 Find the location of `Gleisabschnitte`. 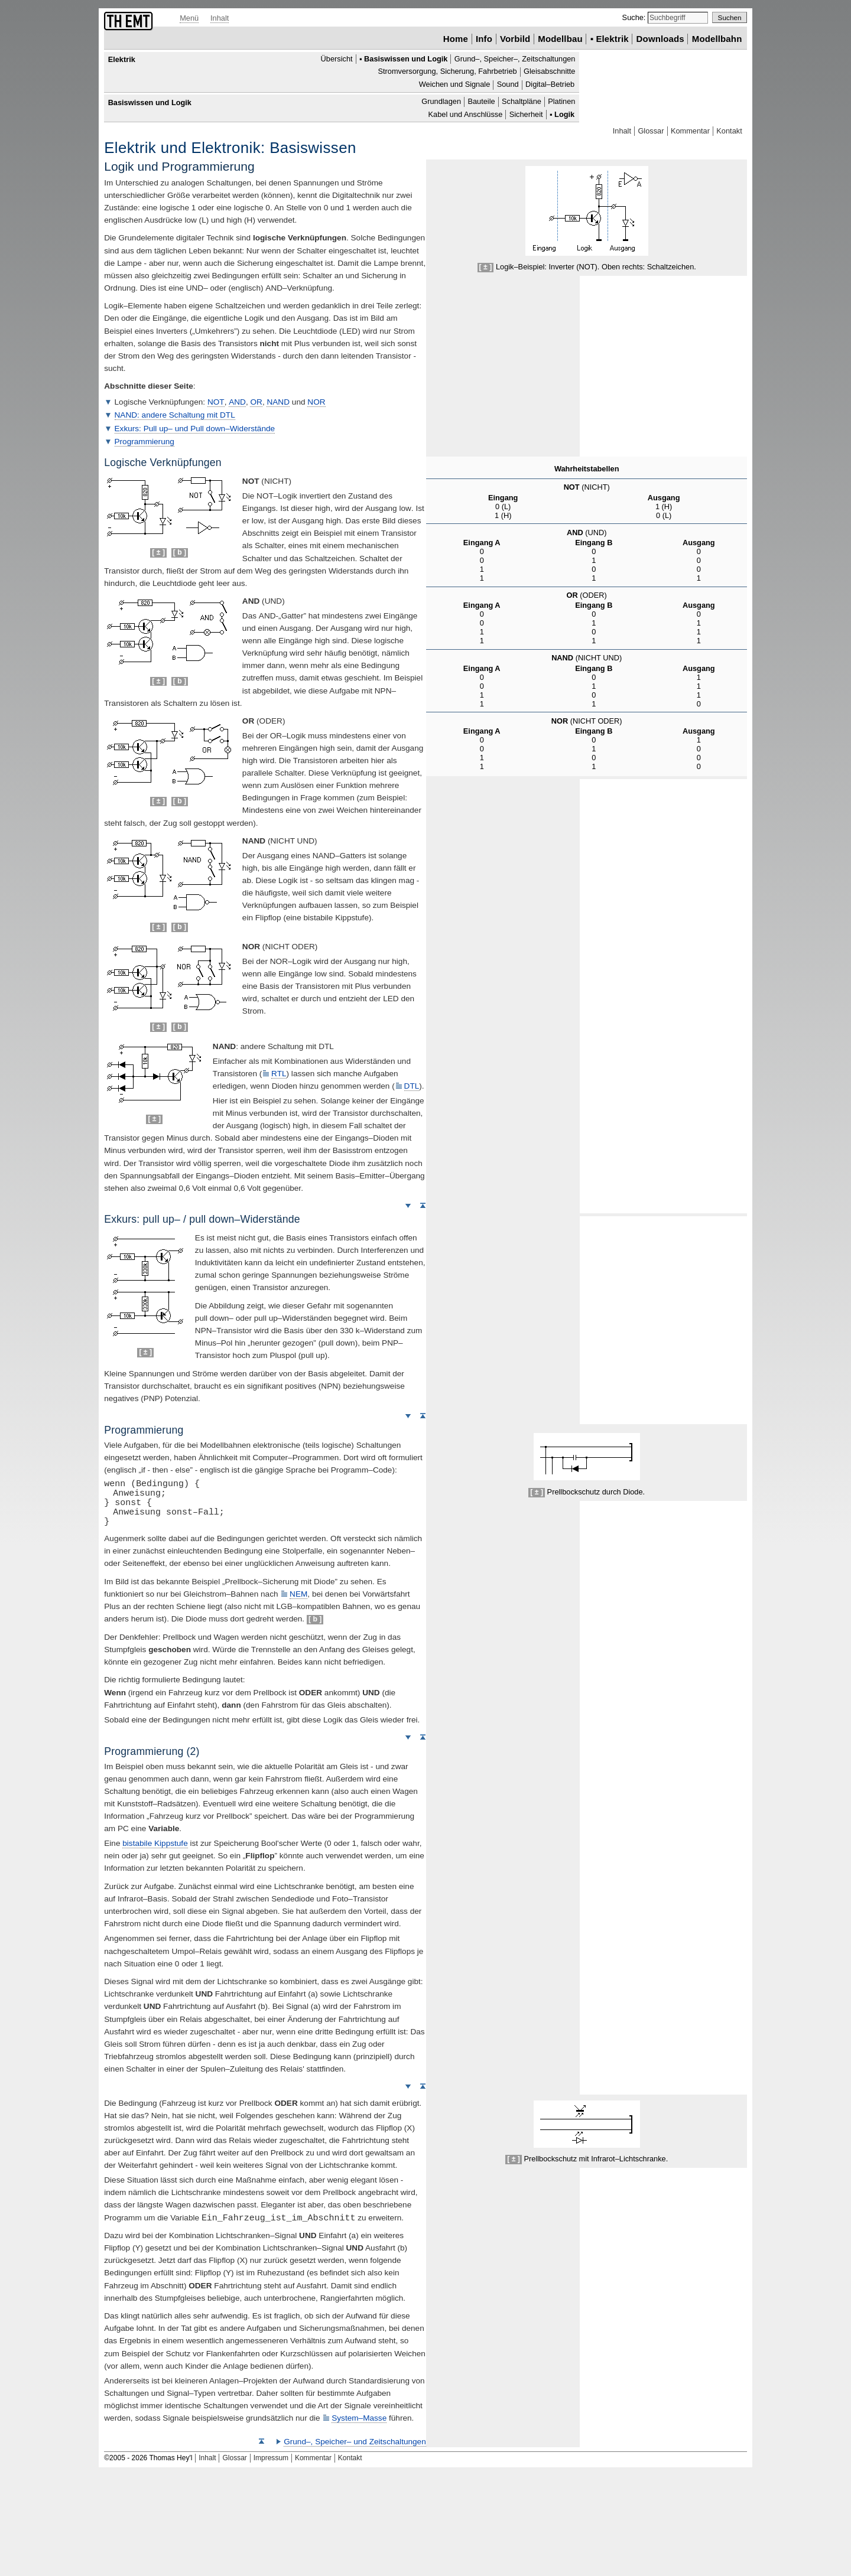

Gleisabschnitte is located at coordinates (549, 71).